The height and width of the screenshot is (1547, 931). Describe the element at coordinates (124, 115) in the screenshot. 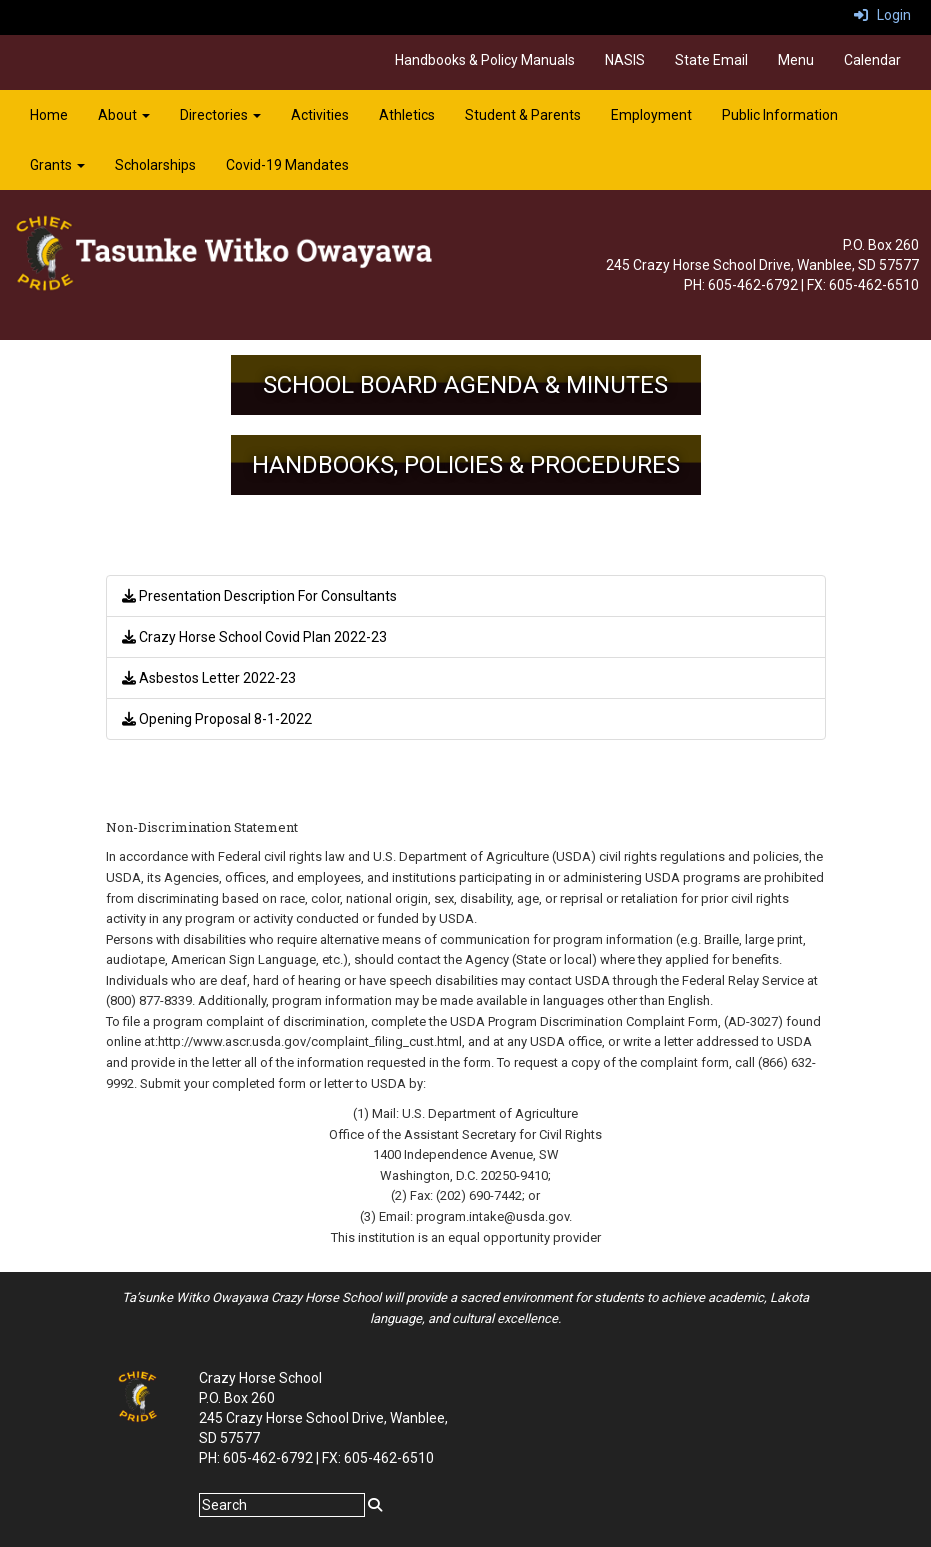

I see `About` at that location.